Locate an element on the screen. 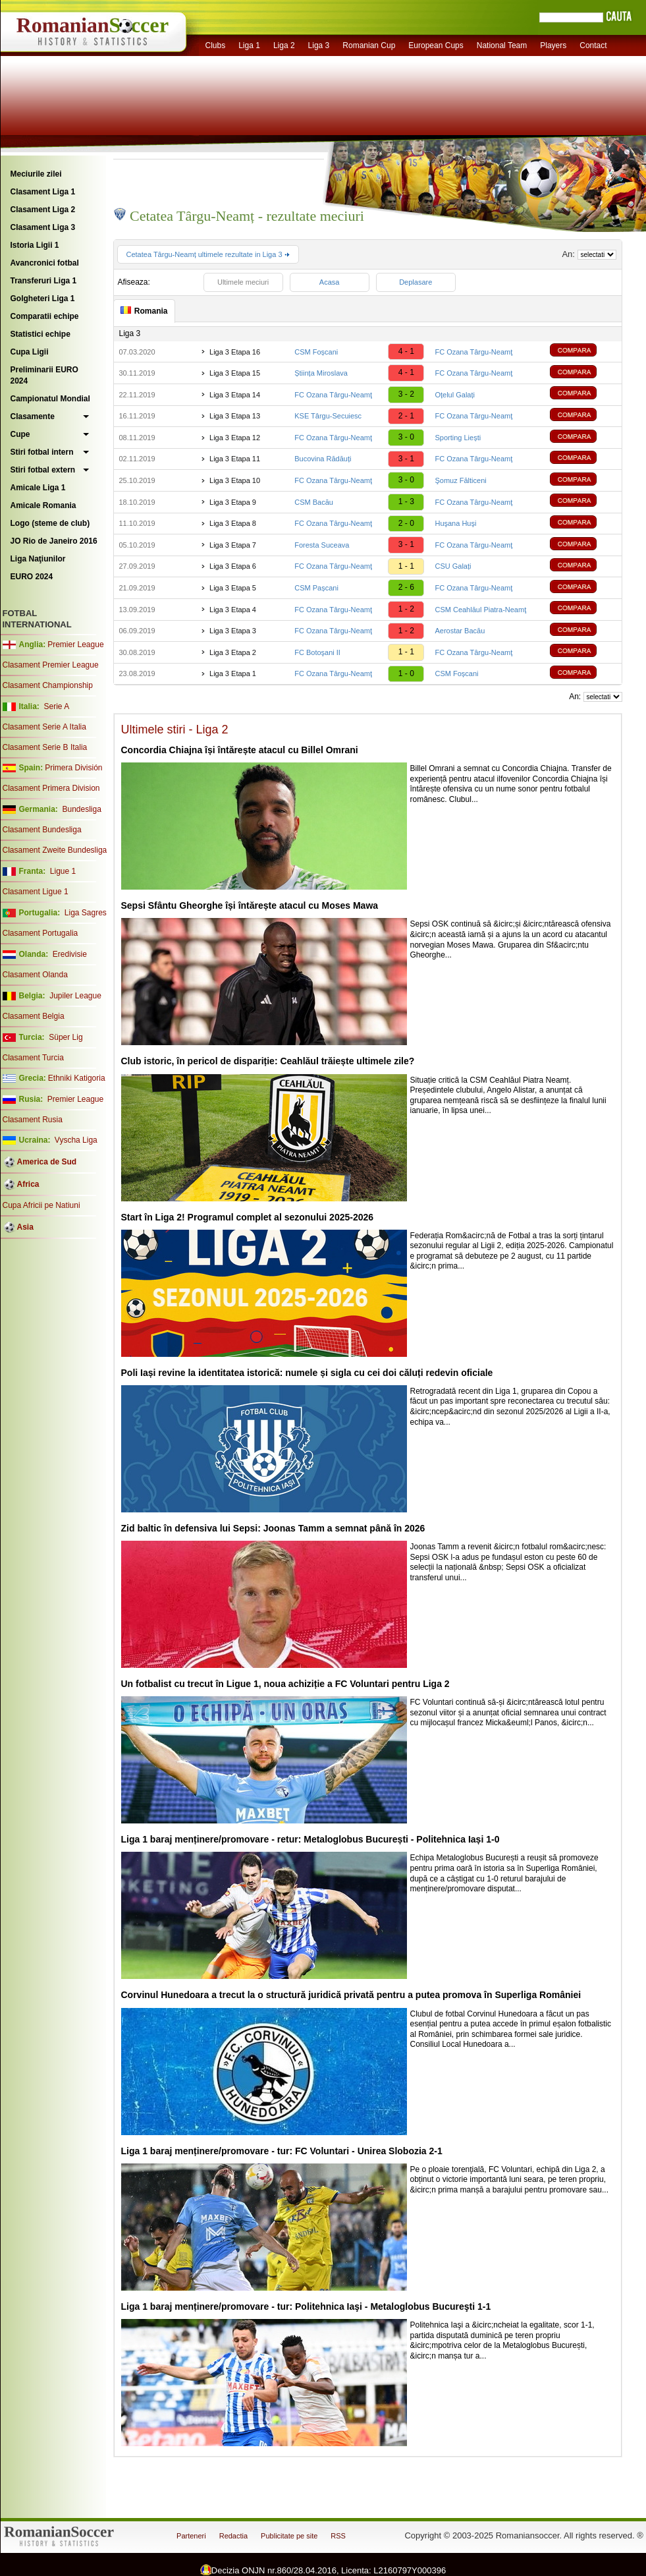 The width and height of the screenshot is (646, 2576). Liga 3 Etapa 9 is located at coordinates (232, 502).